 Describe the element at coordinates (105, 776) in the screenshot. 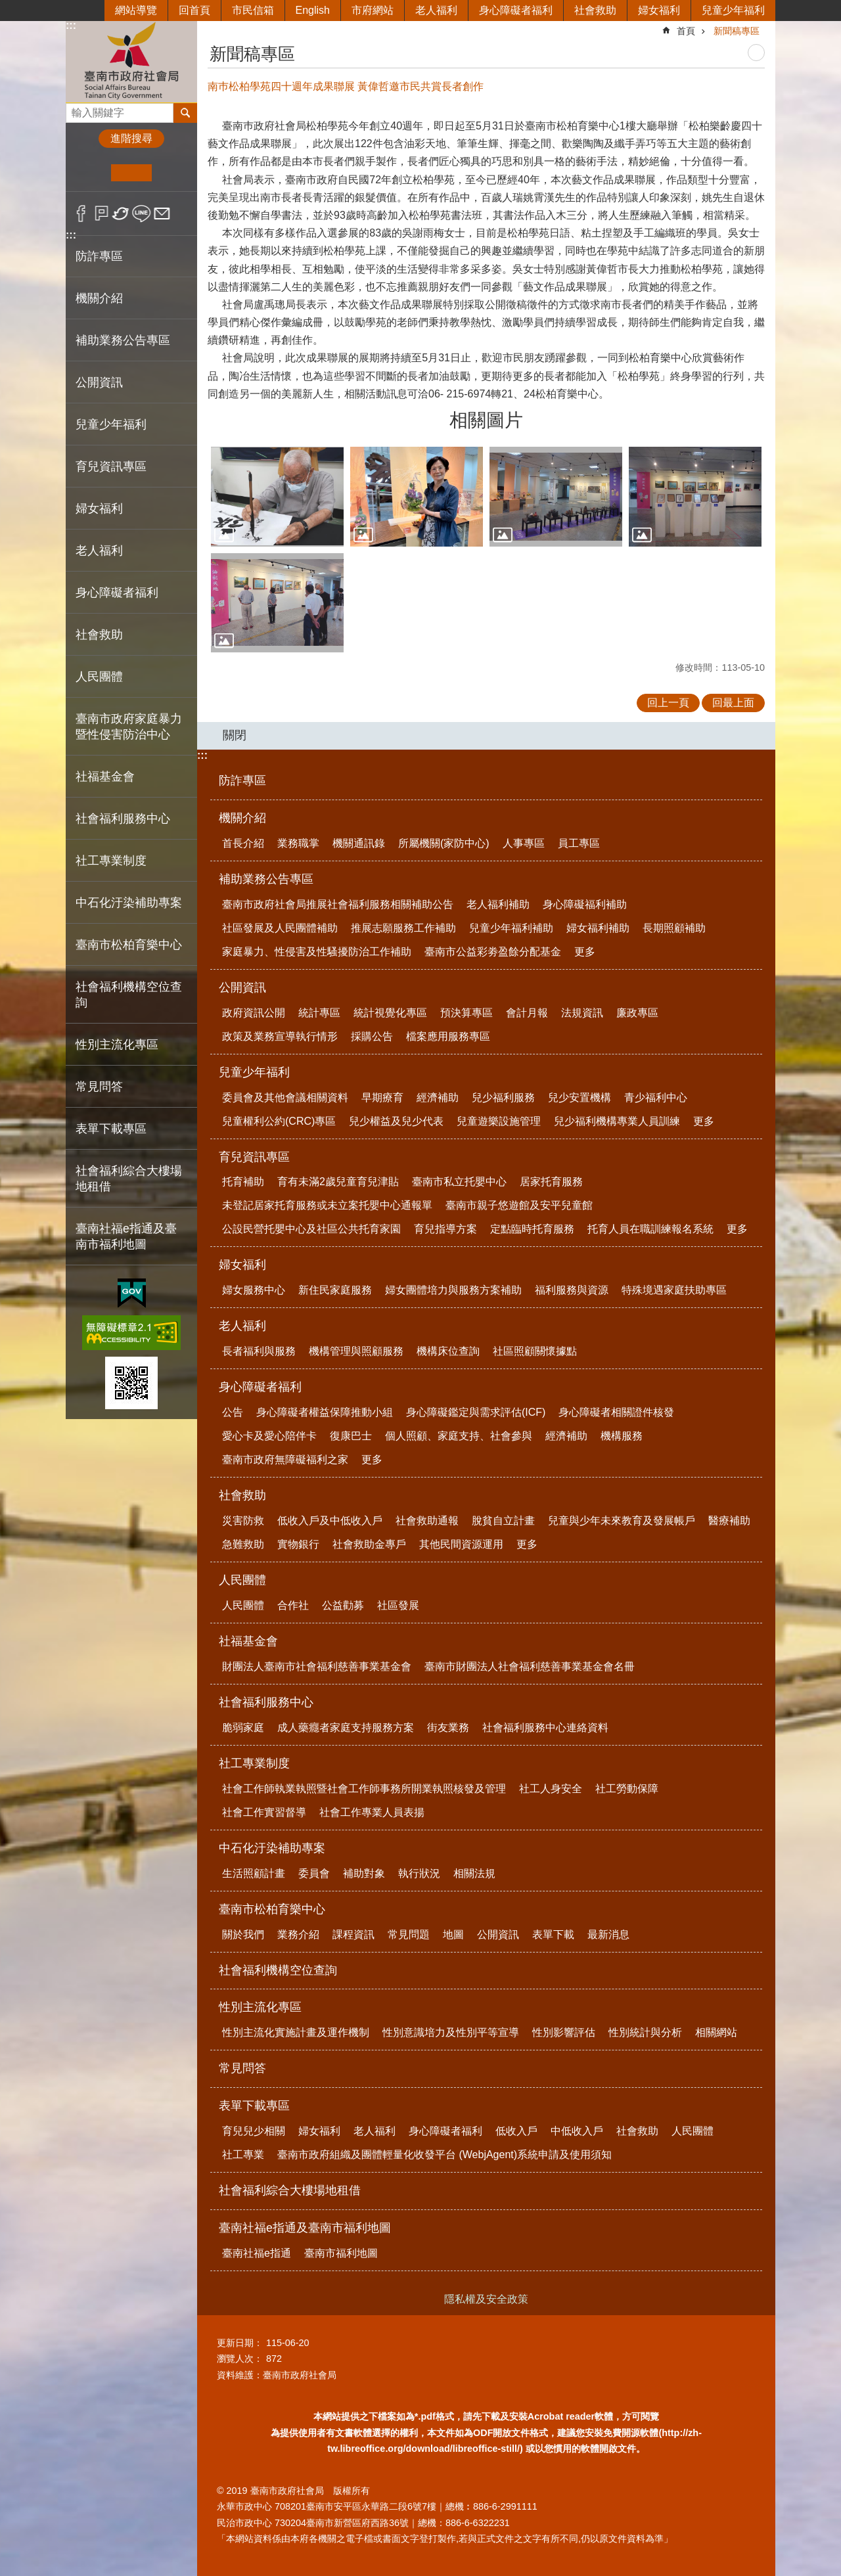

I see `社福基金會 [button]` at that location.